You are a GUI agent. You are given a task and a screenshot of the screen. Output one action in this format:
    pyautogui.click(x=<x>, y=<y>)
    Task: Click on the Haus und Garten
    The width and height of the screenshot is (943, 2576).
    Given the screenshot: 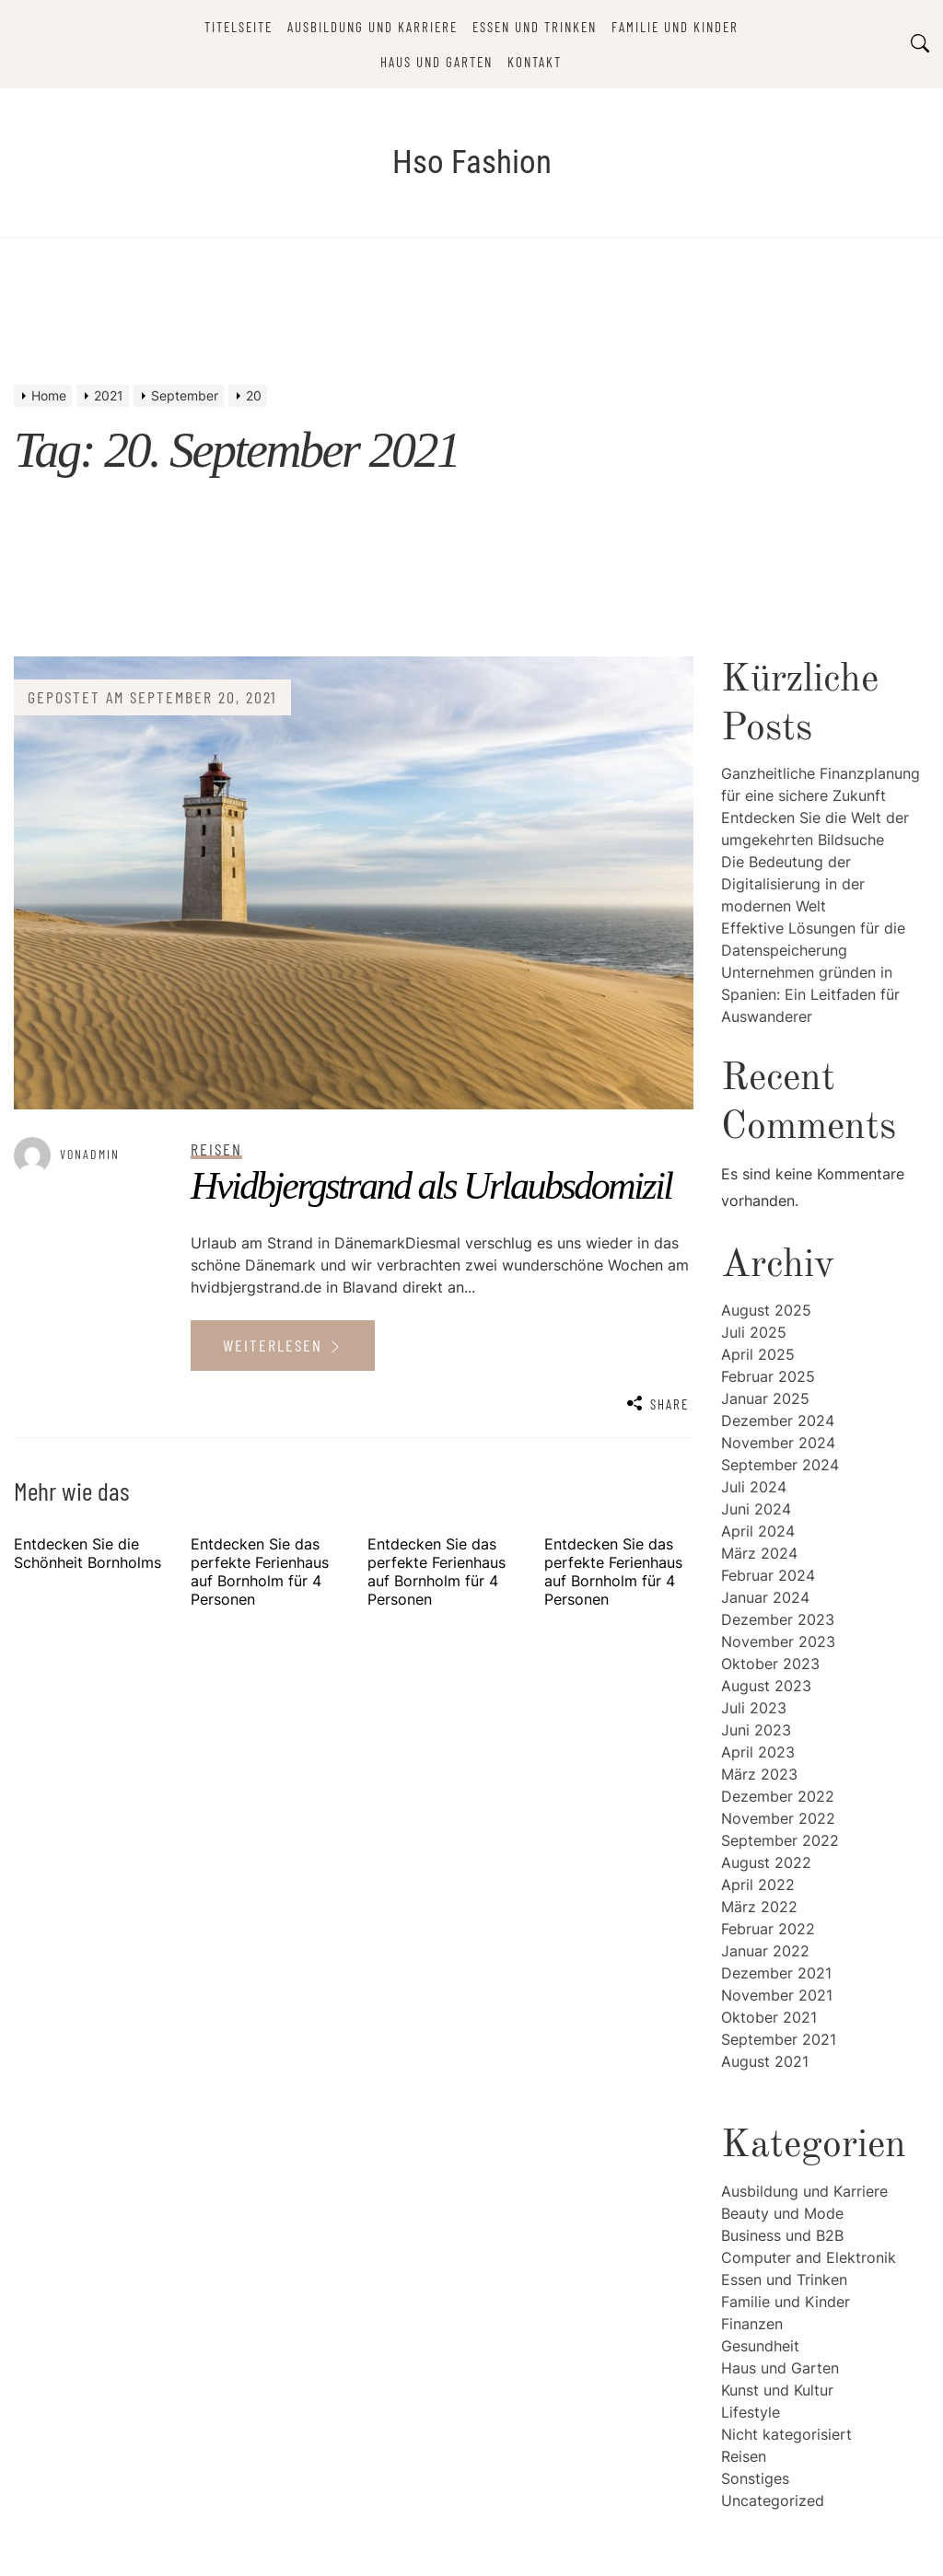 What is the action you would take?
    pyautogui.click(x=436, y=61)
    